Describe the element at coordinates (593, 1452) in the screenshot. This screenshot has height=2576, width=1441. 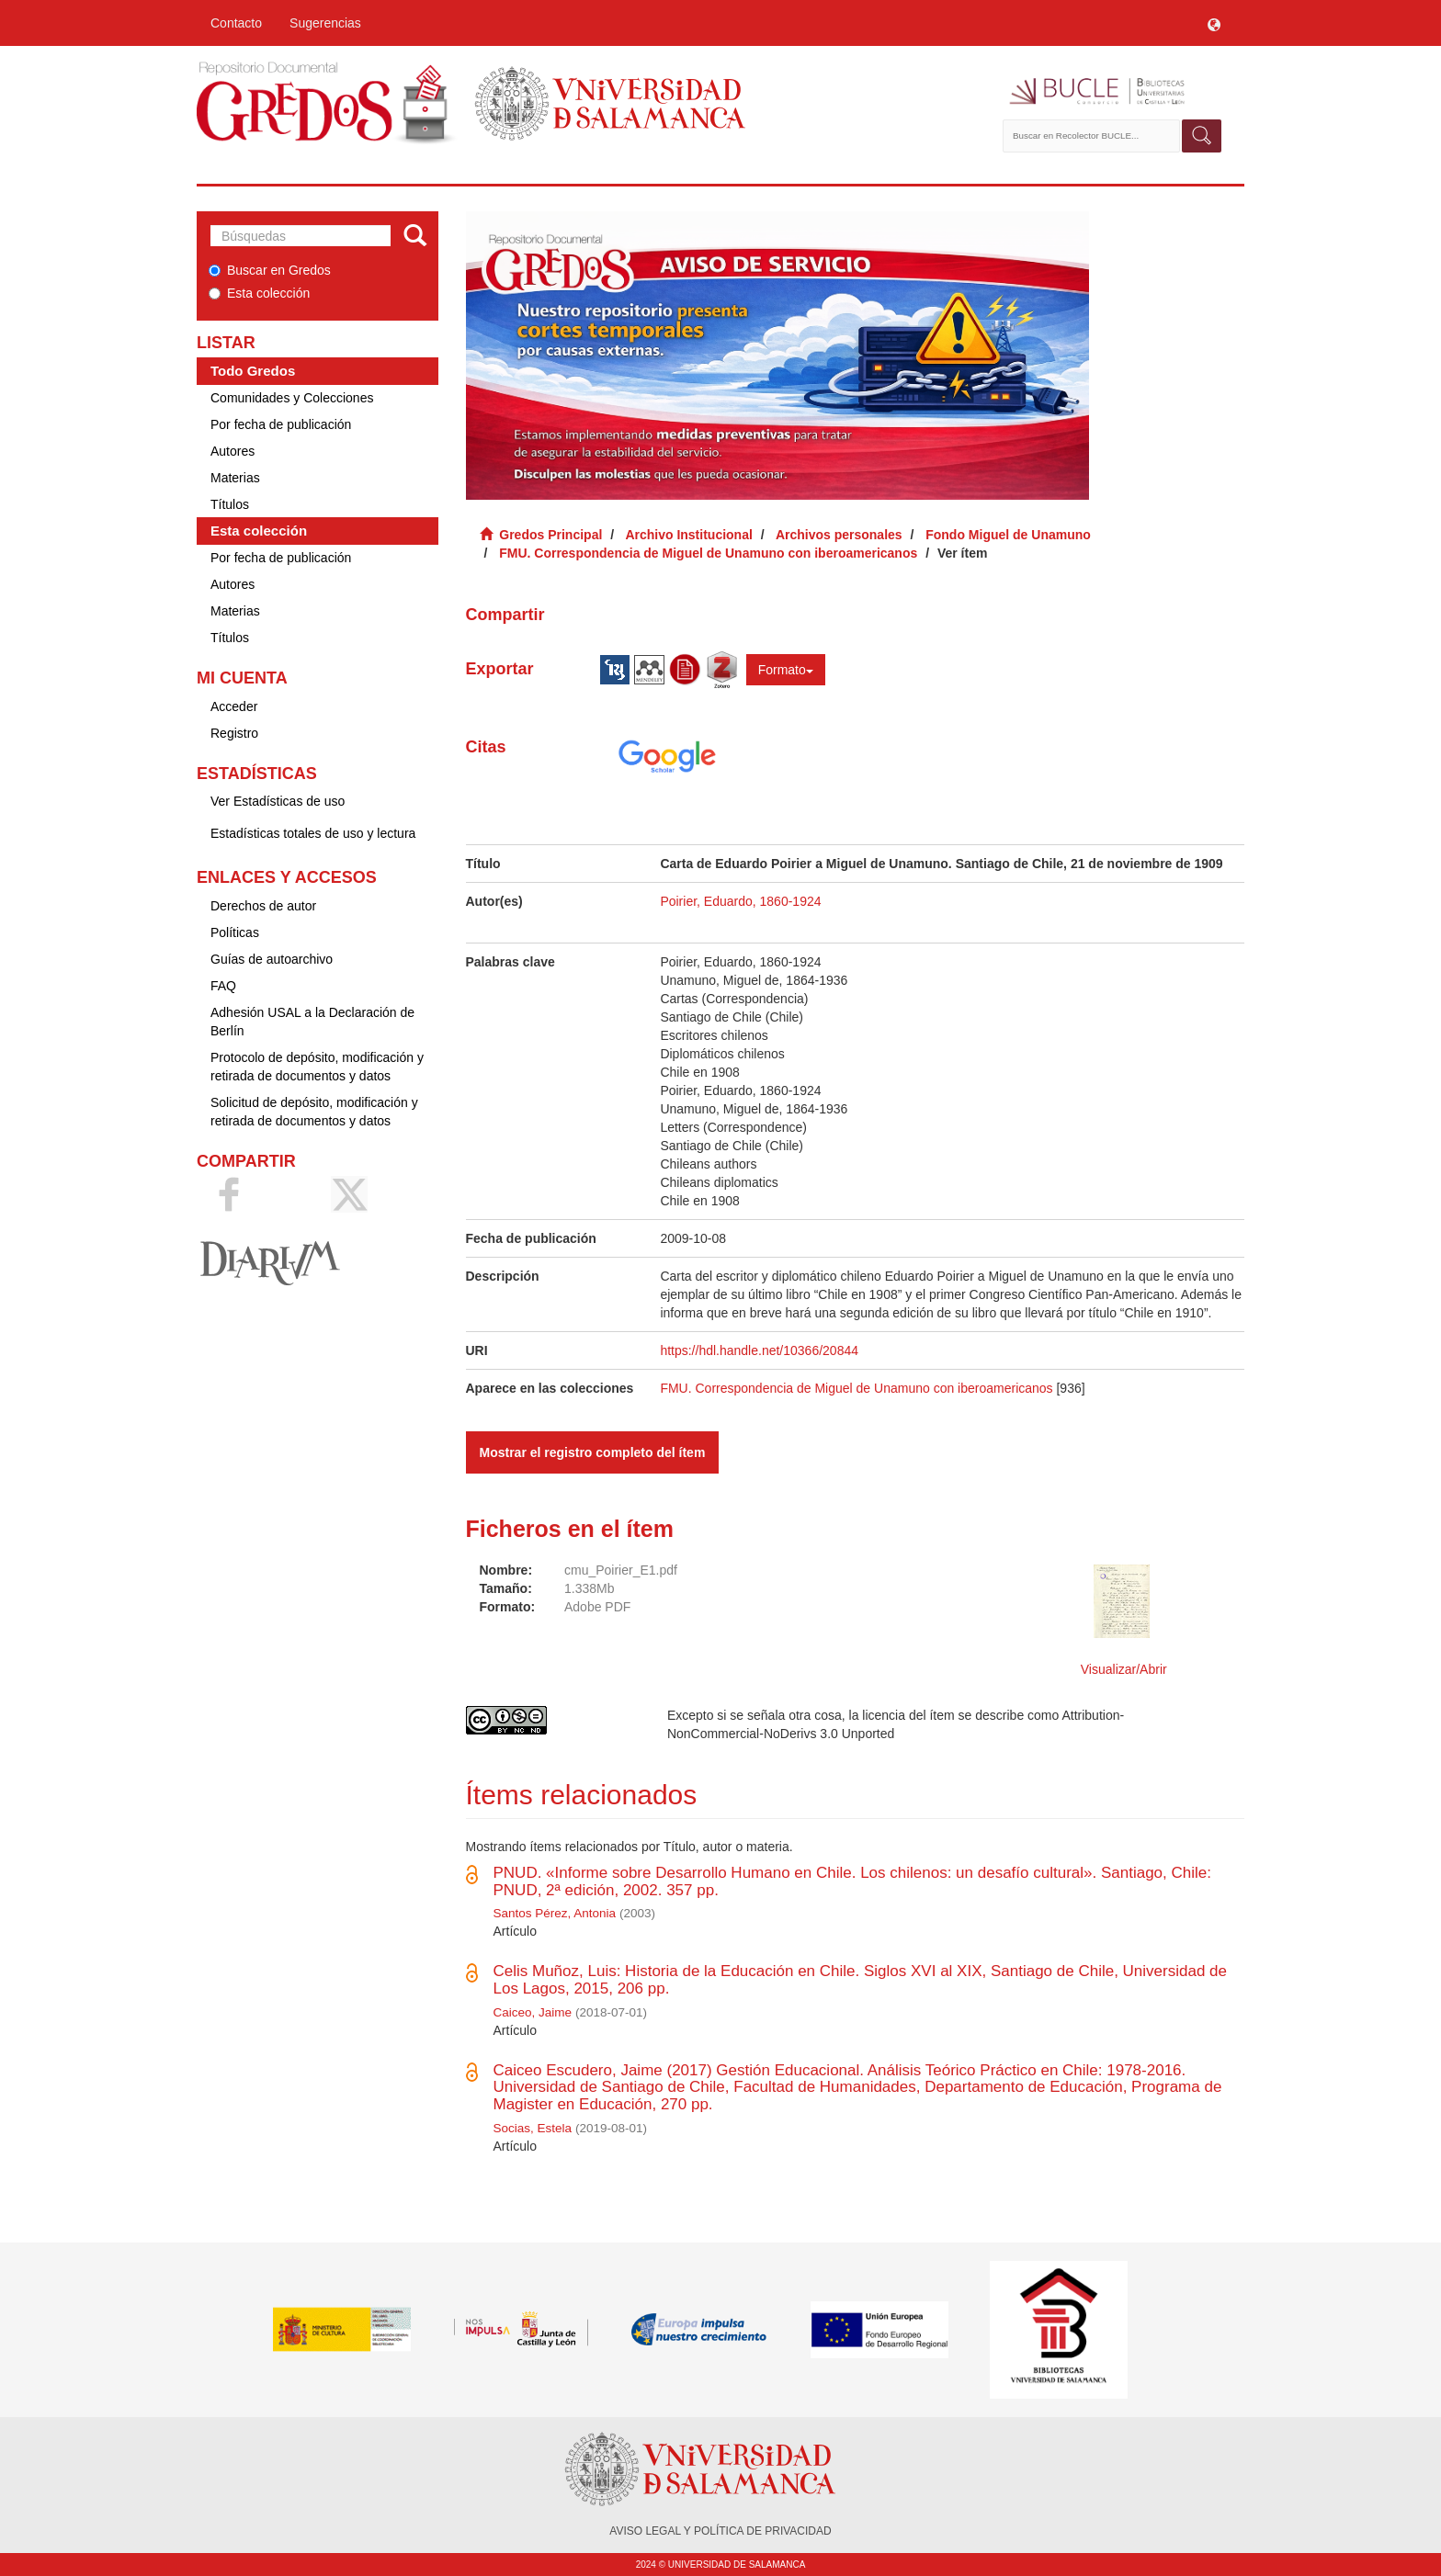
I see `Mostrar el registro completo del ítem` at that location.